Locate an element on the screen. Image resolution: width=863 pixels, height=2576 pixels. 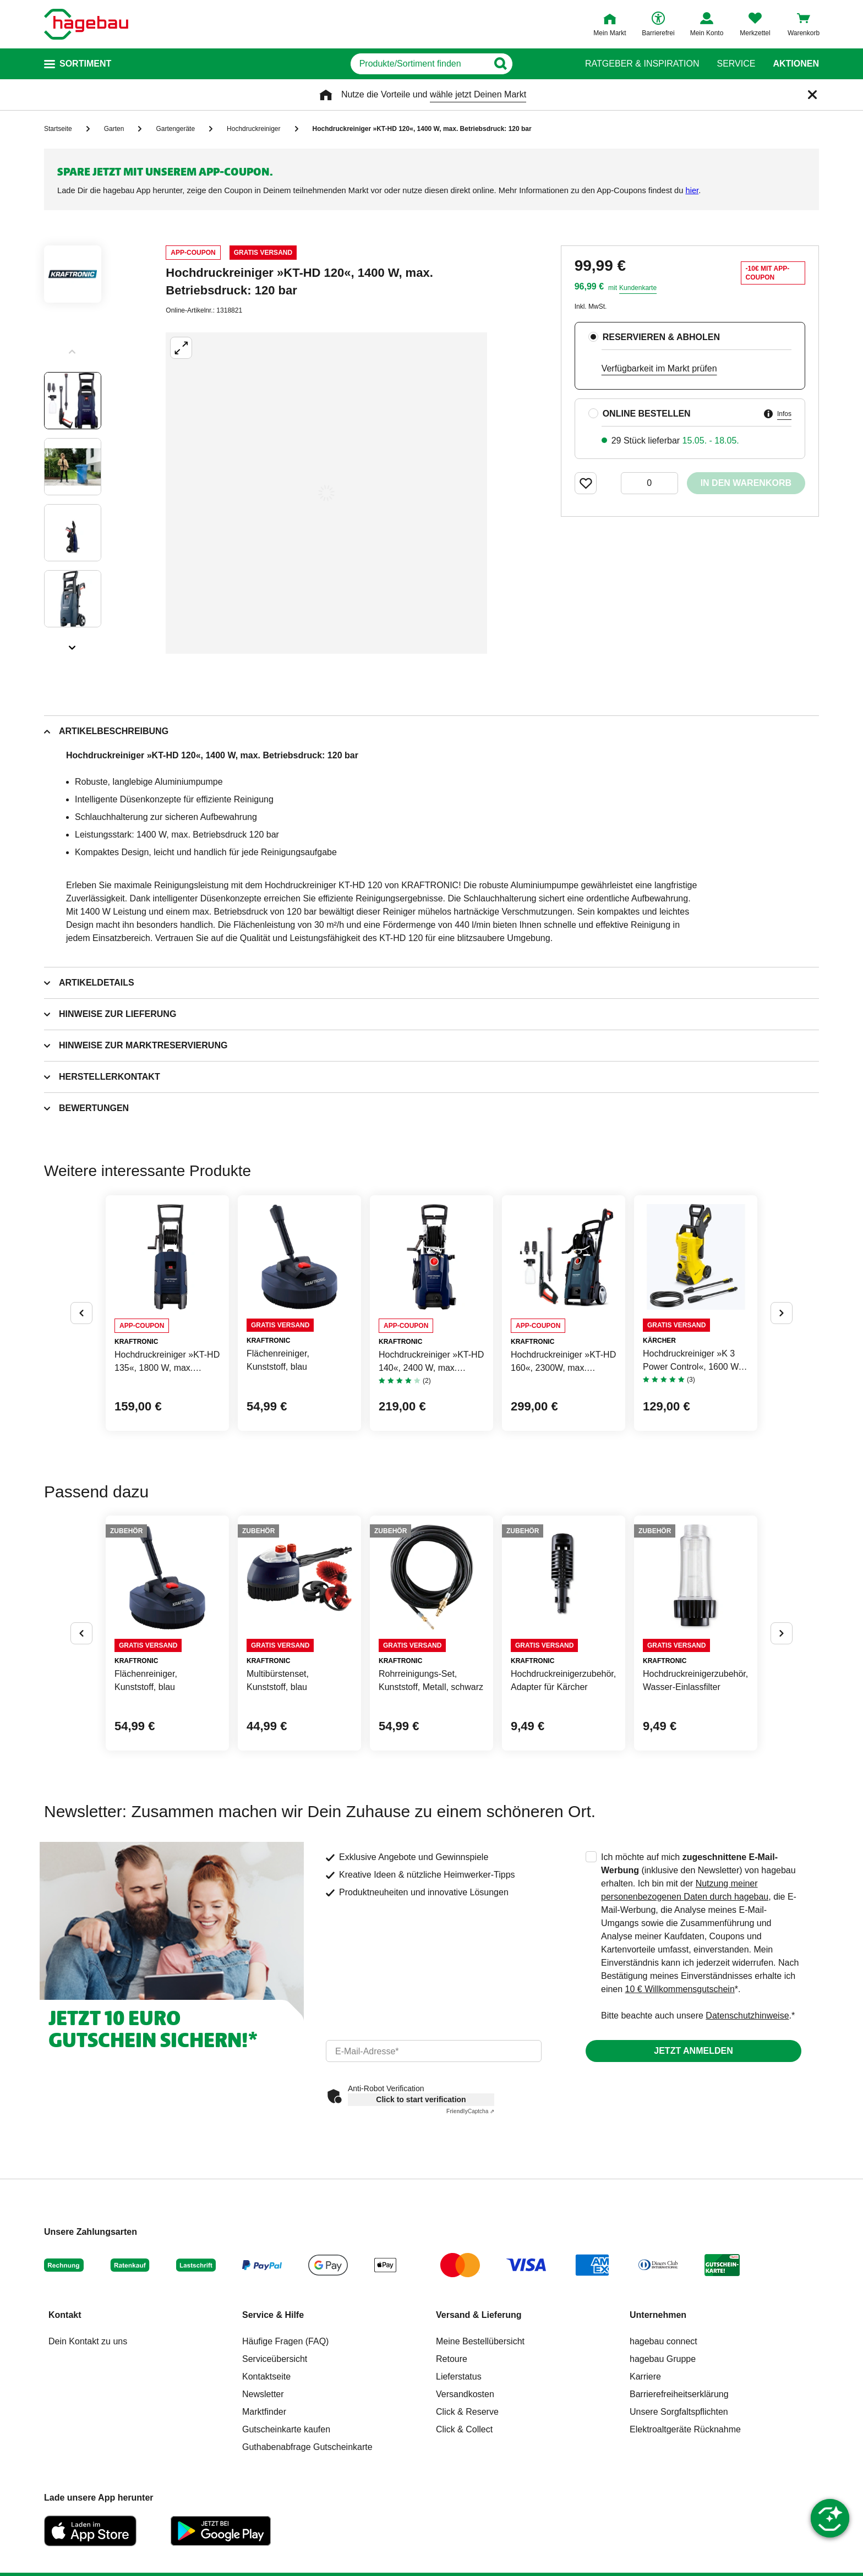
Datenschutzhinweise is located at coordinates (747, 2015).